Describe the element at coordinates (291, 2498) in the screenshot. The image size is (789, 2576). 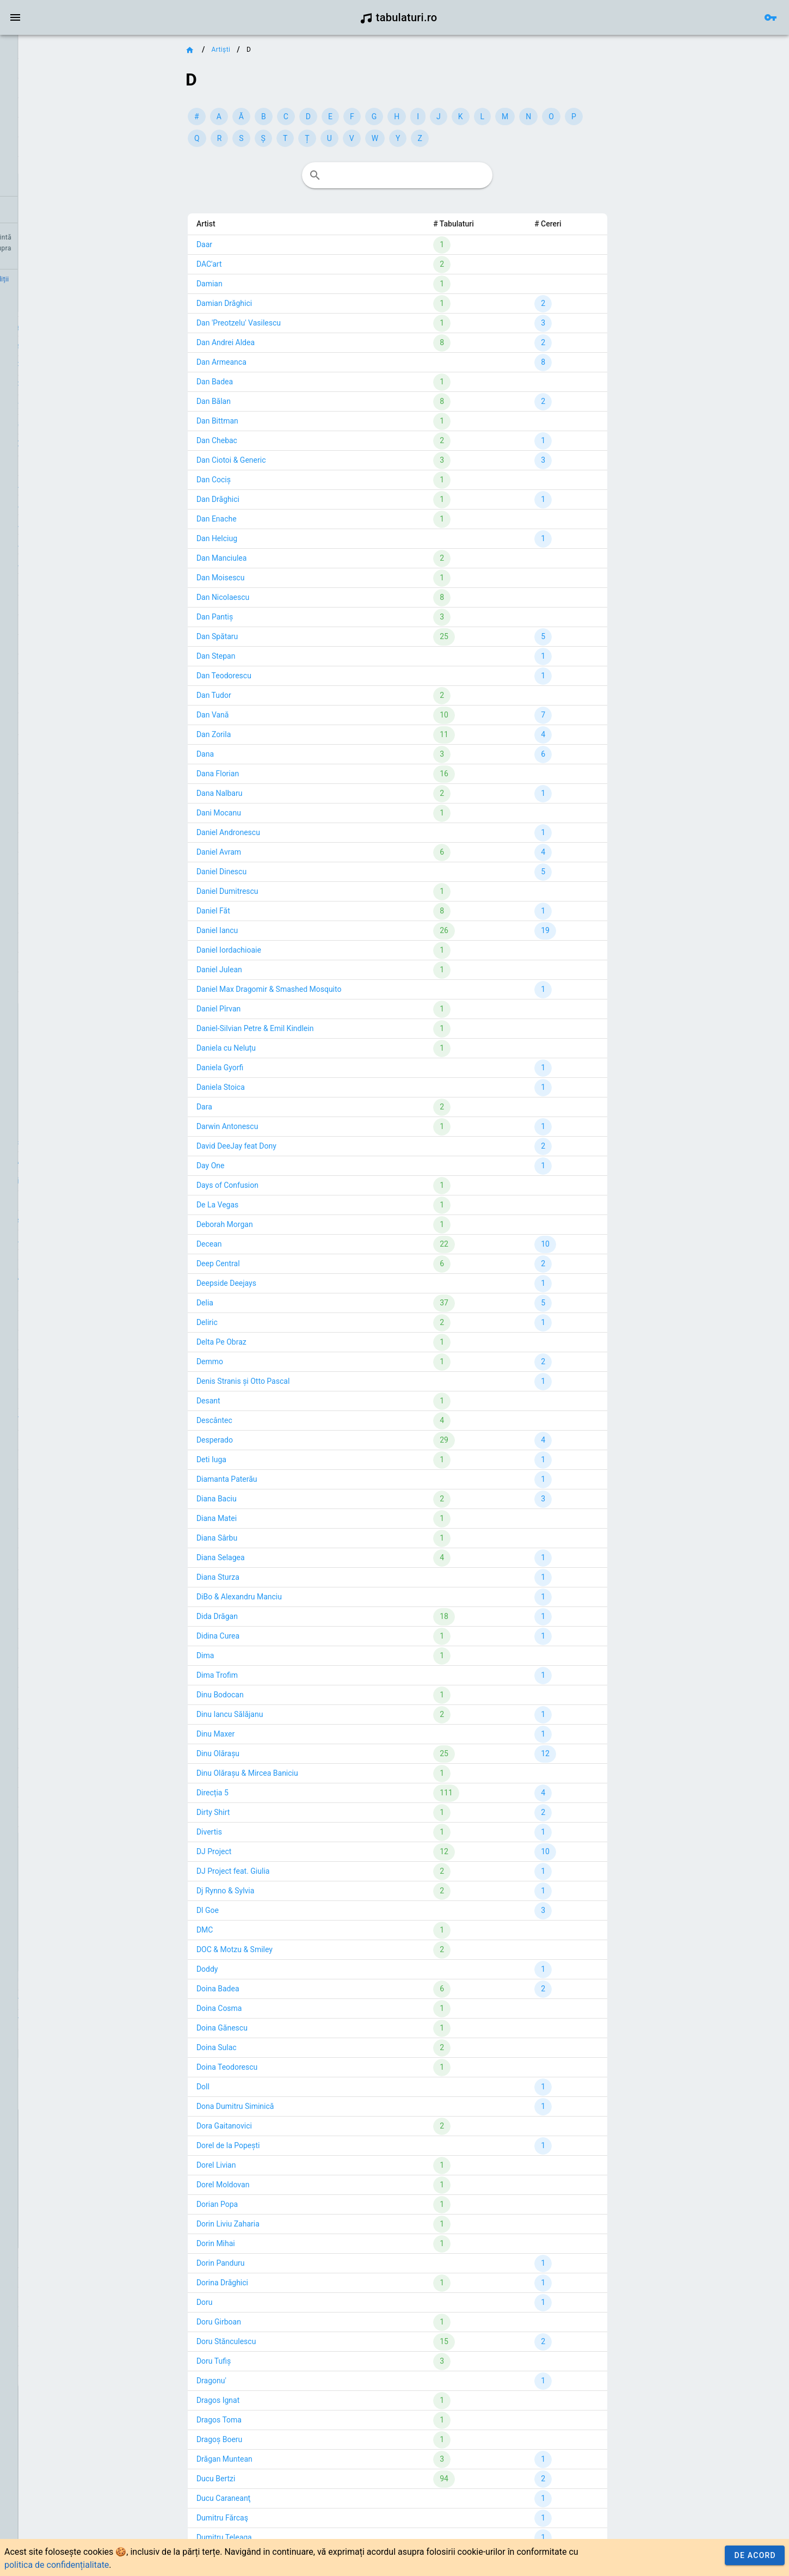
I see `Ducu Caraneanţ` at that location.